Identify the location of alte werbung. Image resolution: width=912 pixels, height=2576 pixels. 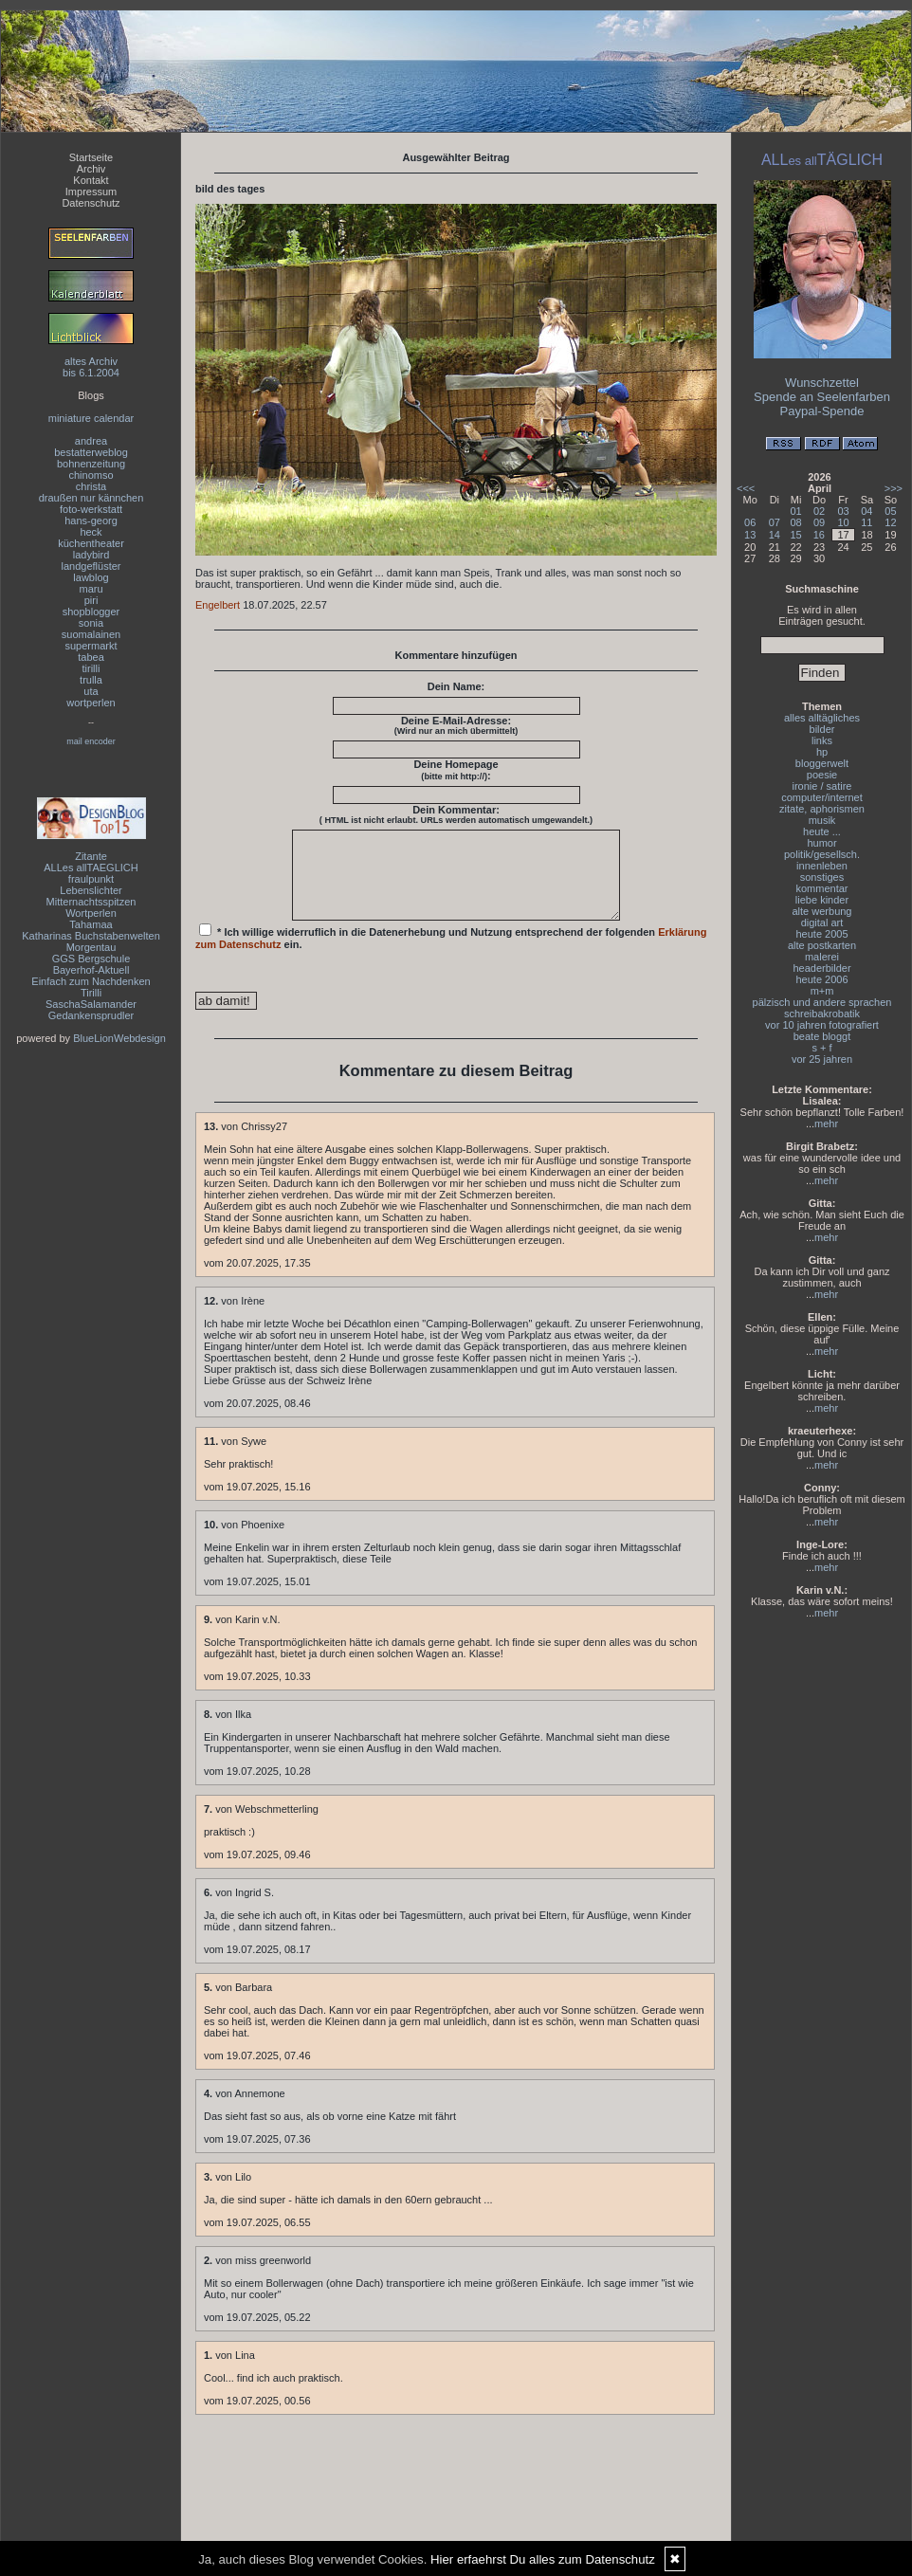
(822, 911).